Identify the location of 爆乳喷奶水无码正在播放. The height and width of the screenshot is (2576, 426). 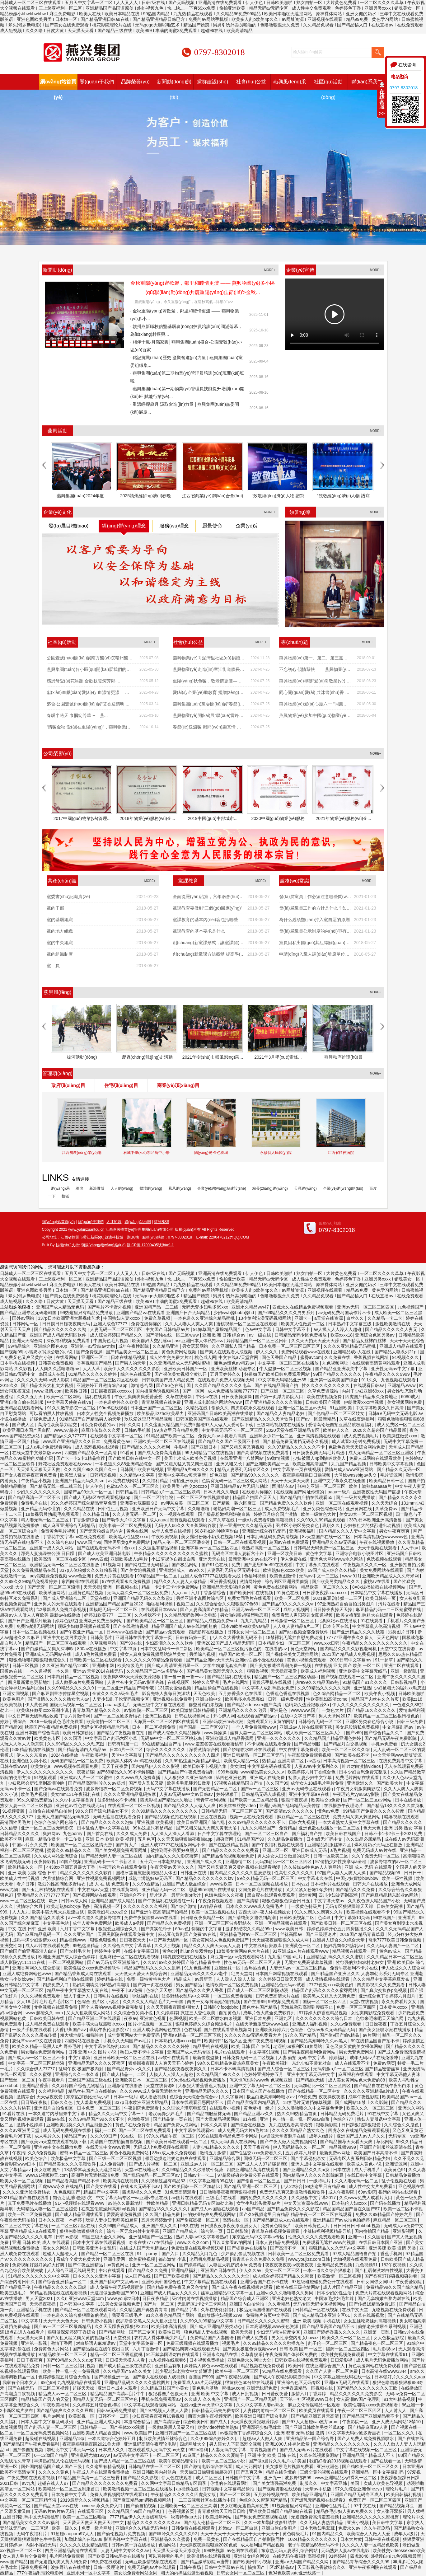
(379, 1844).